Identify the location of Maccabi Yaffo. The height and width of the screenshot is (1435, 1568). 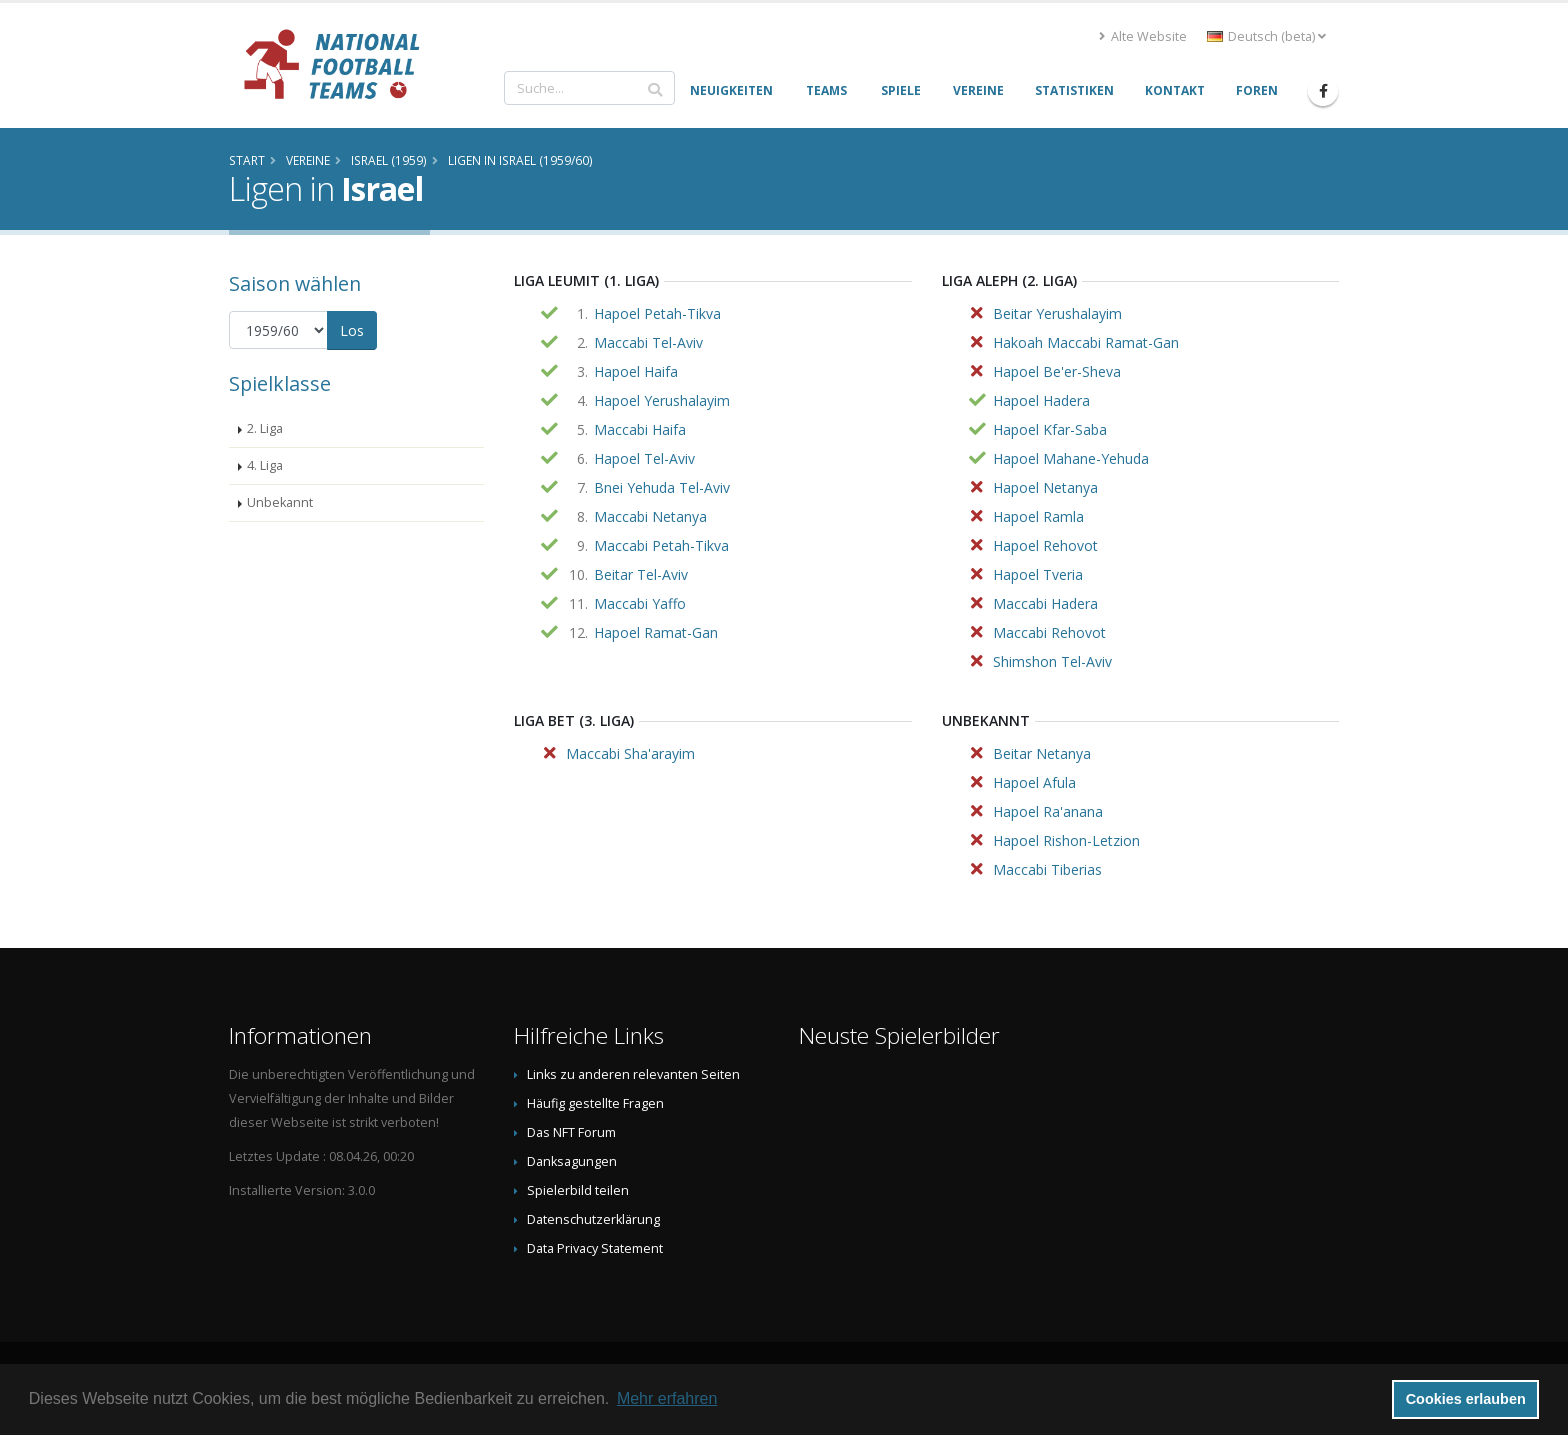
(640, 603).